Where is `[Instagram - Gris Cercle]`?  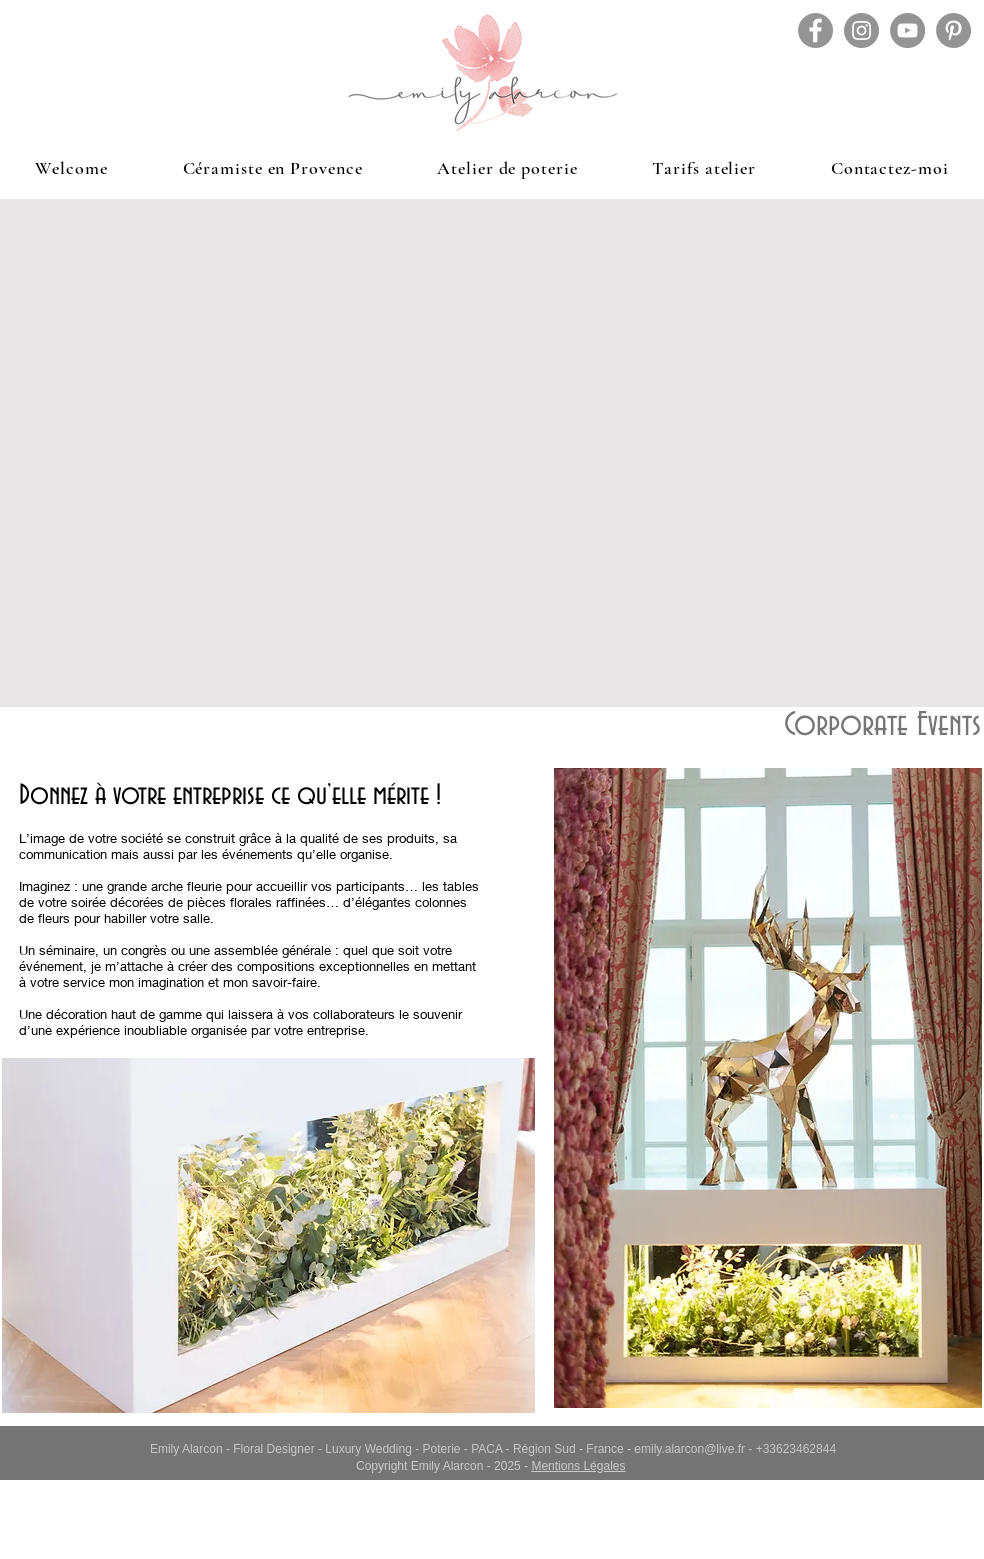
[Instagram - Gris Cercle] is located at coordinates (861, 30).